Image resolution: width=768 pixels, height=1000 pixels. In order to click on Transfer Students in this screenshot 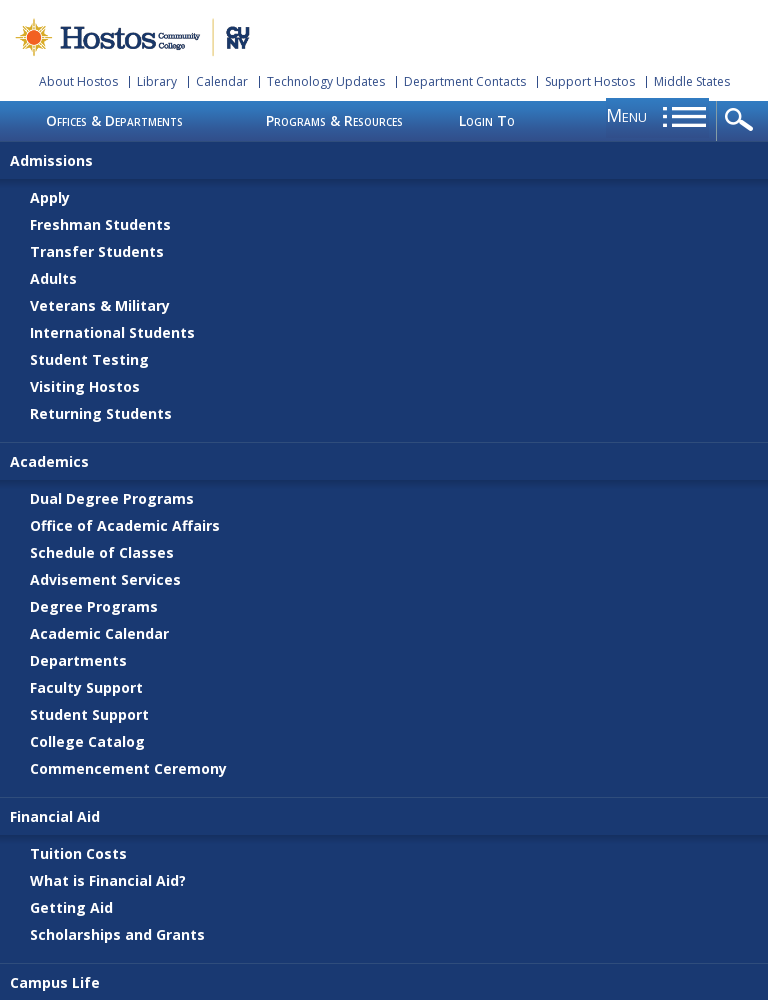, I will do `click(97, 251)`.